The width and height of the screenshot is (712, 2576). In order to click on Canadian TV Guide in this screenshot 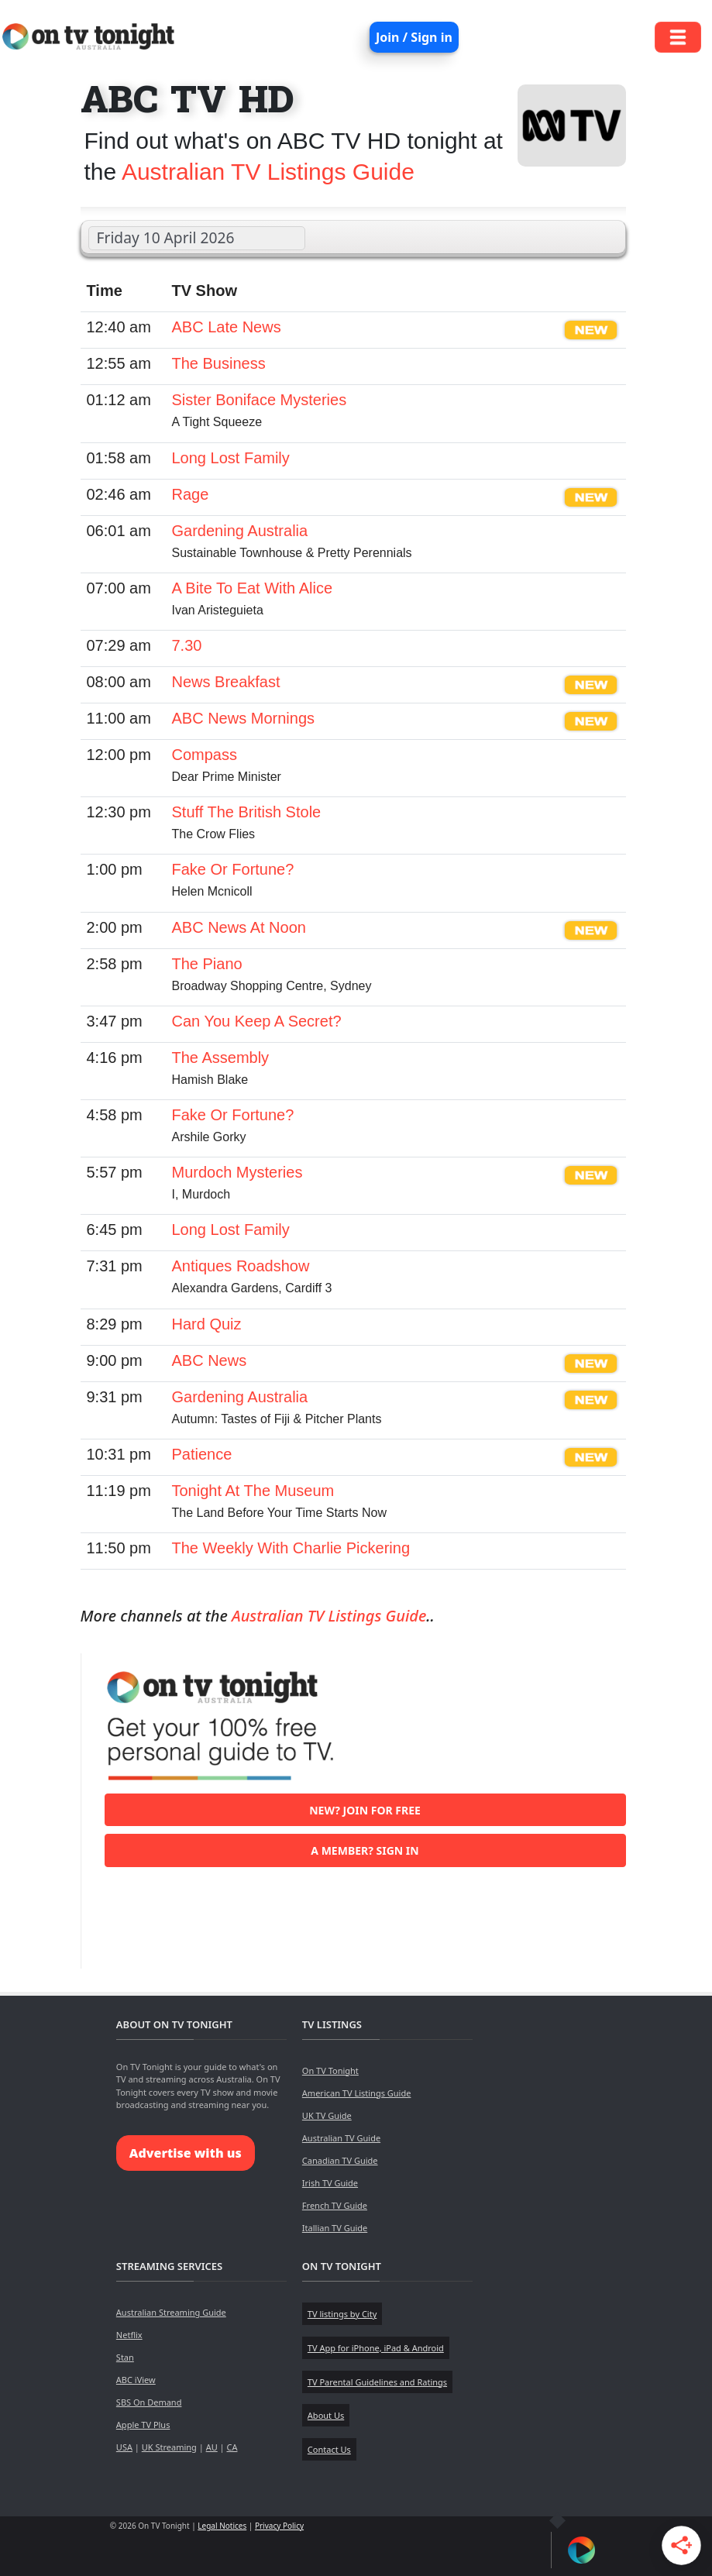, I will do `click(340, 2160)`.